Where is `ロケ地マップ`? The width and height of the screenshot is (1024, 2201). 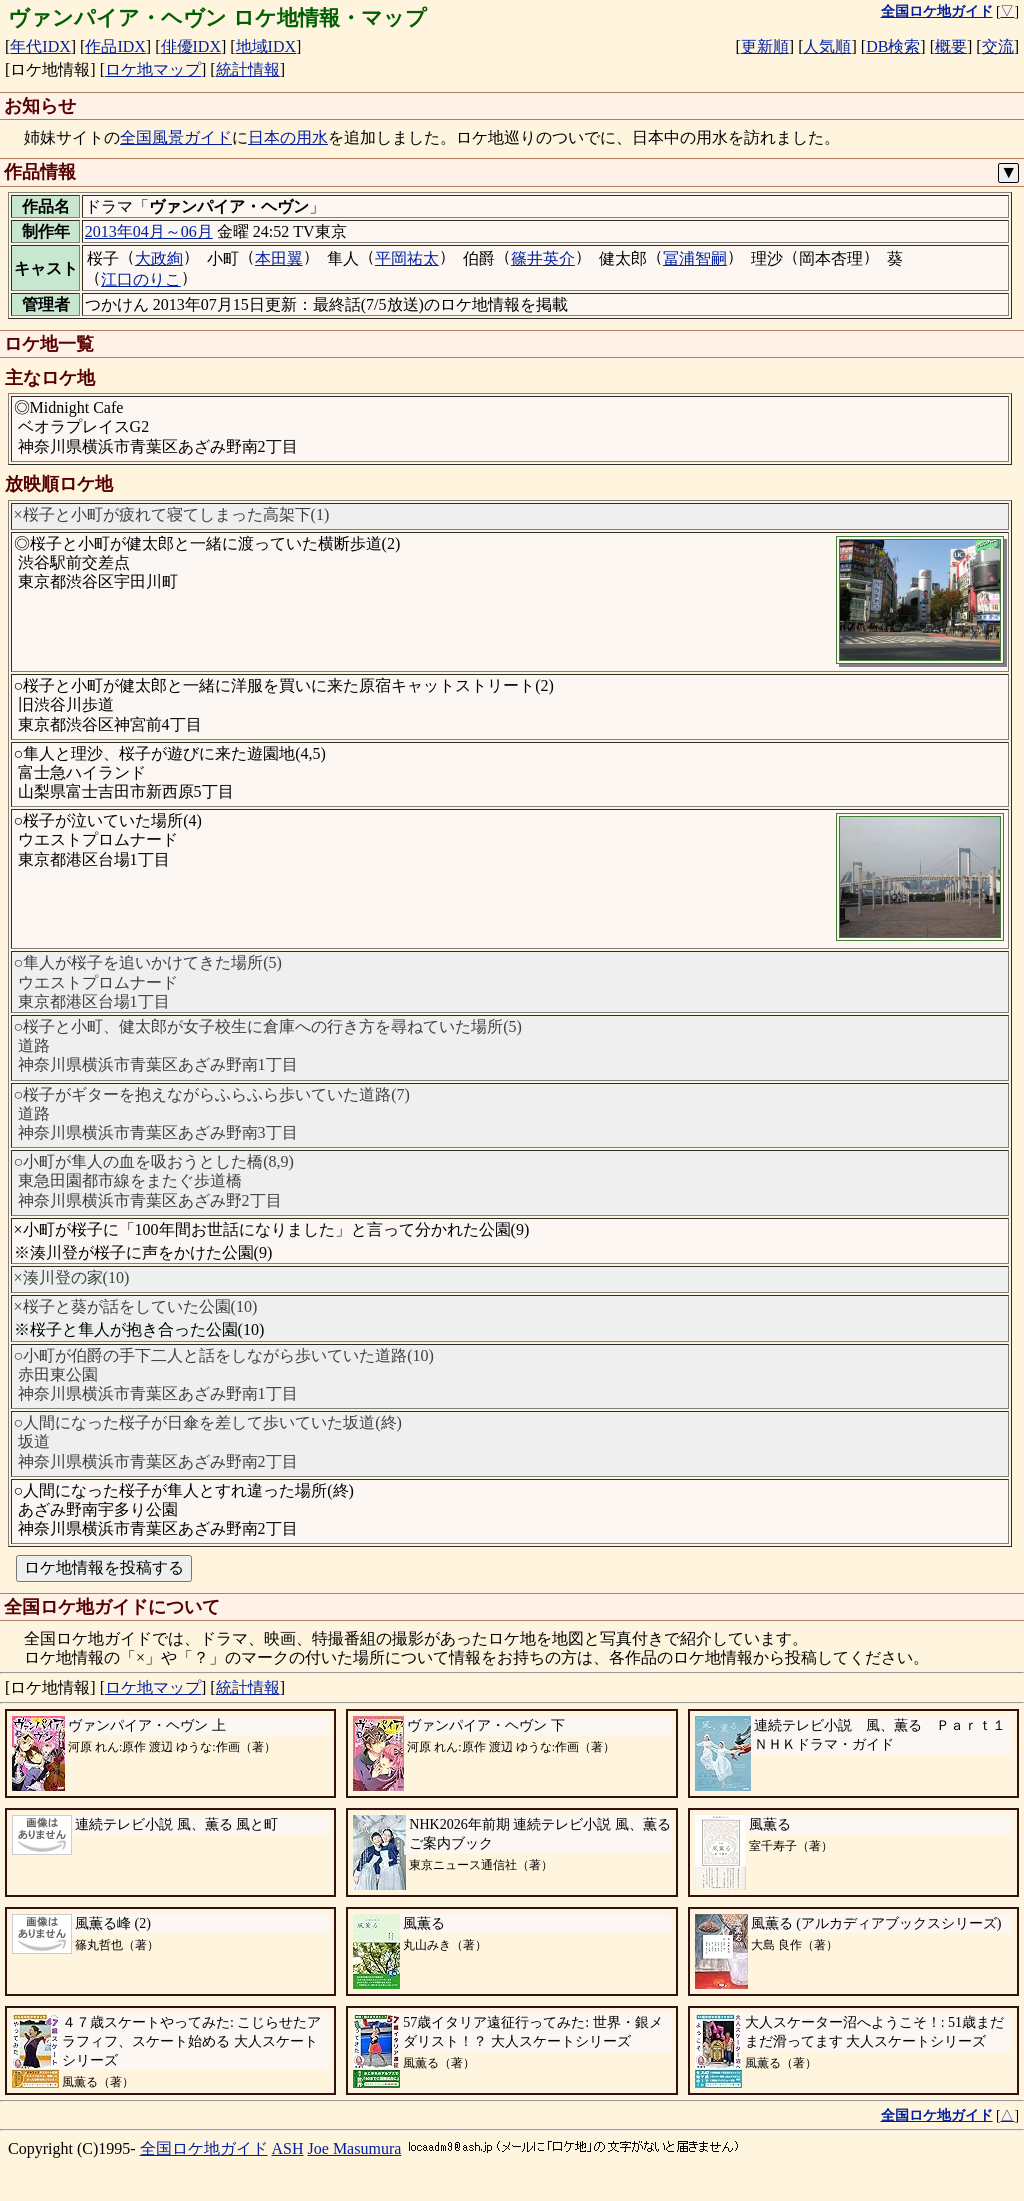
ロケ地マップ is located at coordinates (153, 69).